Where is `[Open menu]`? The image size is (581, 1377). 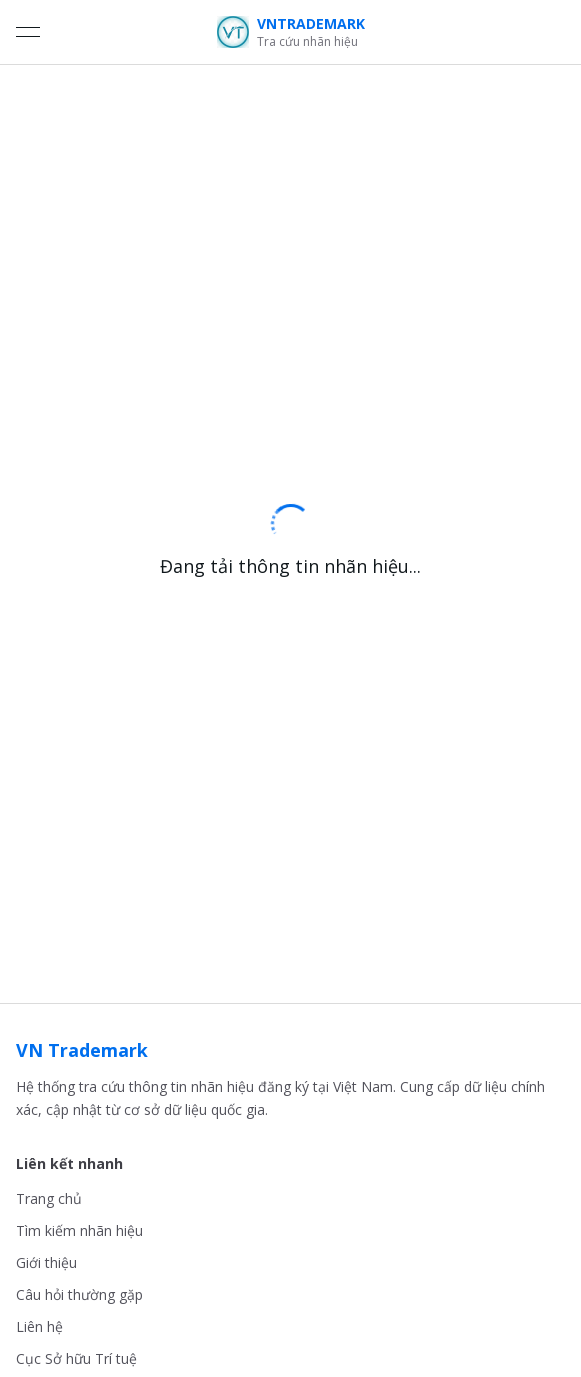 [Open menu] is located at coordinates (28, 32).